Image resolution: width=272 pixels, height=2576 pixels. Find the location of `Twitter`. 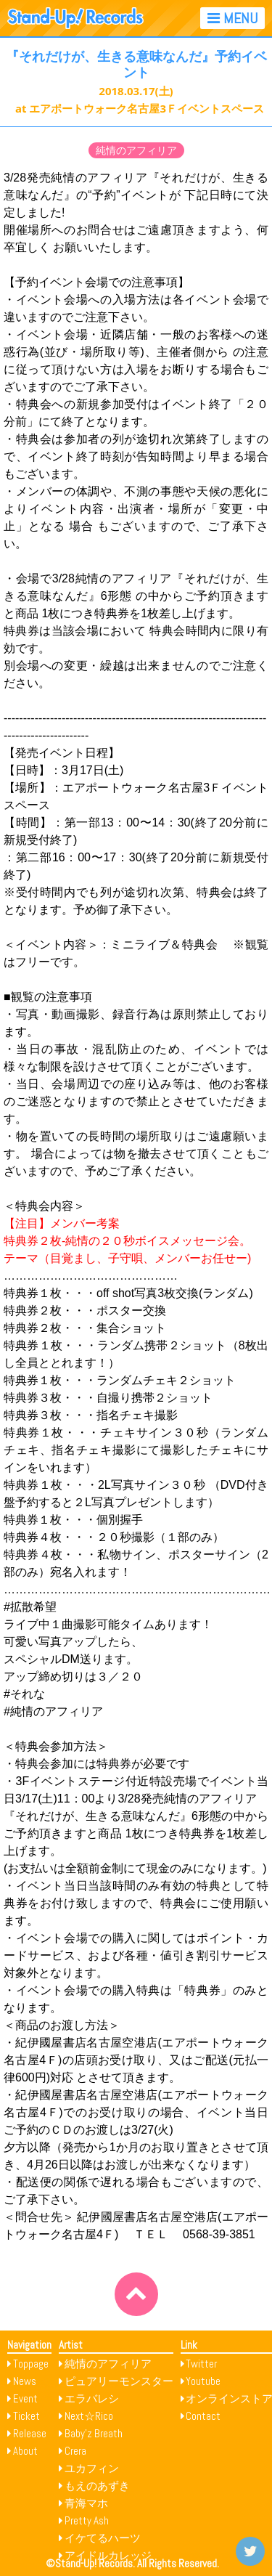

Twitter is located at coordinates (201, 2363).